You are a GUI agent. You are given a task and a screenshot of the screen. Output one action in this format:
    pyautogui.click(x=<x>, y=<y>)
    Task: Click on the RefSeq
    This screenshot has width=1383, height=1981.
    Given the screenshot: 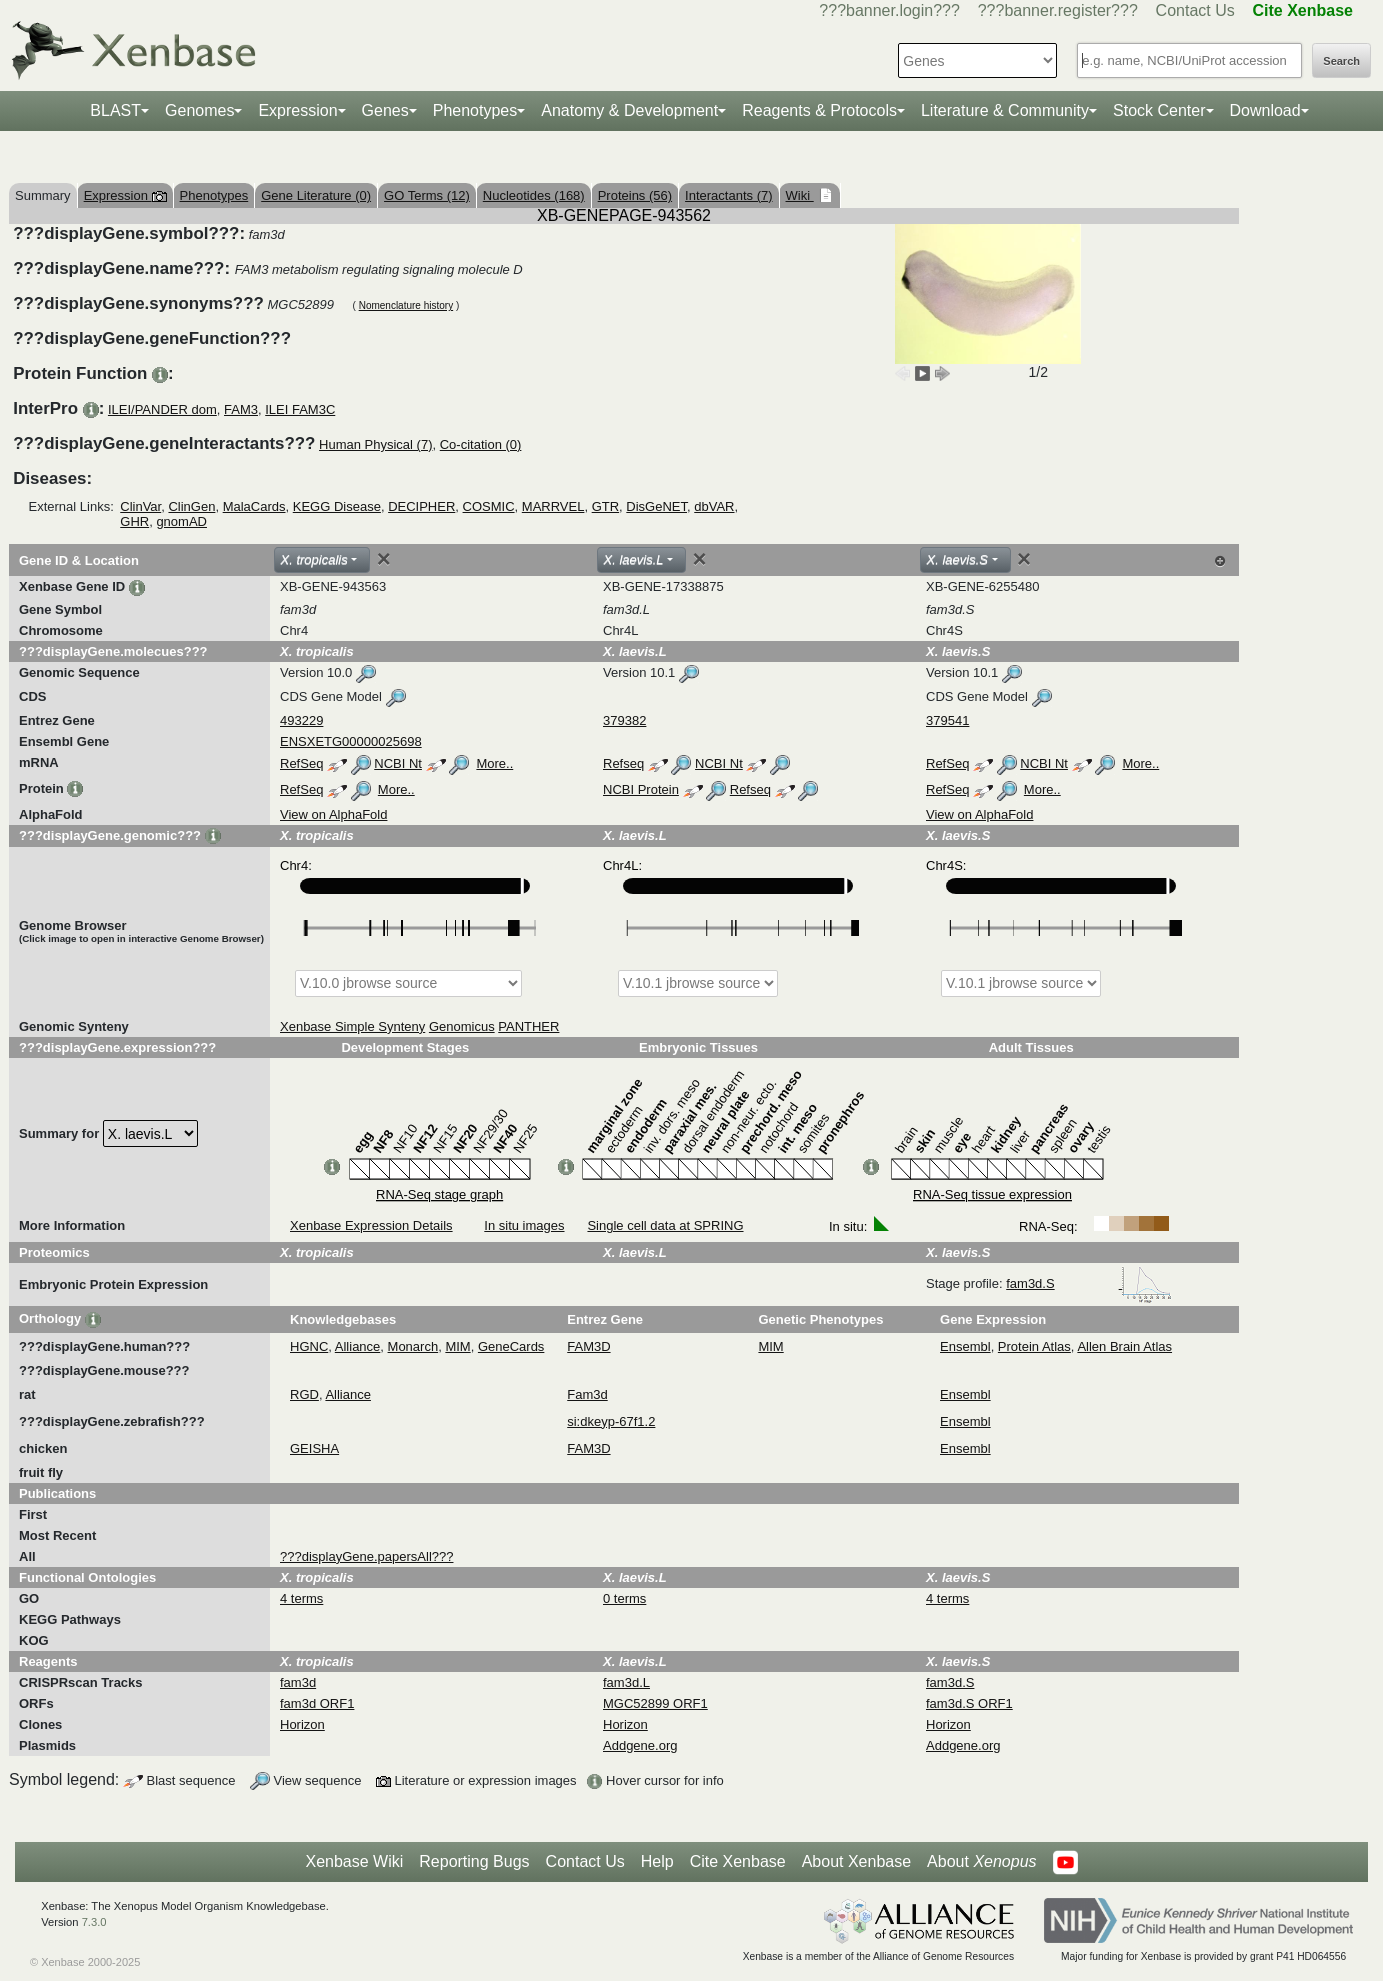 What is the action you would take?
    pyautogui.click(x=301, y=763)
    